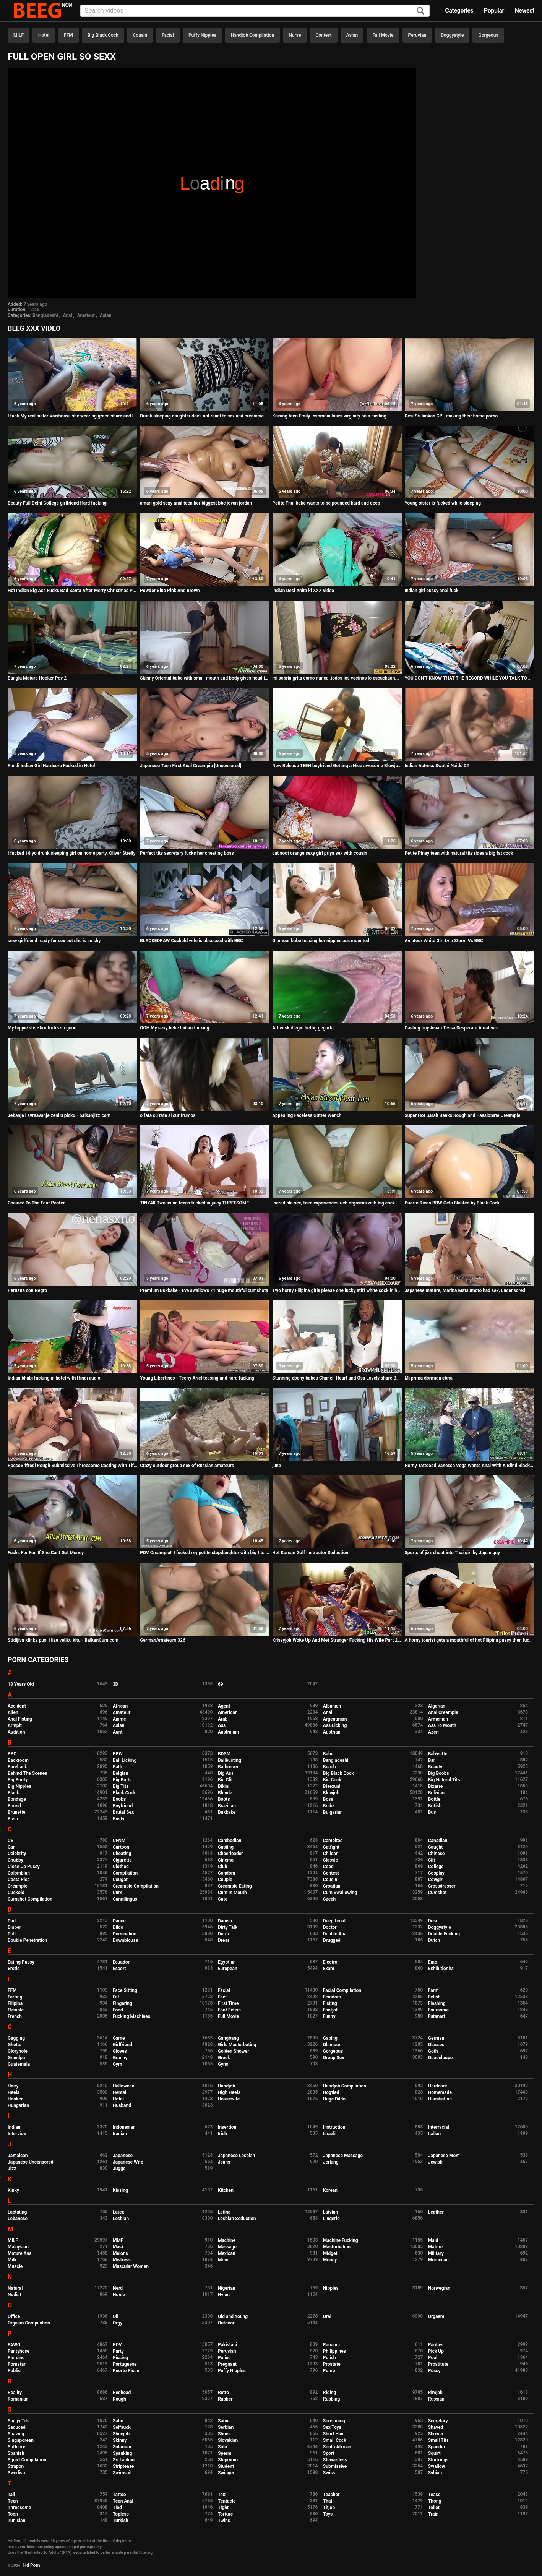  I want to click on Caught, so click(435, 1847).